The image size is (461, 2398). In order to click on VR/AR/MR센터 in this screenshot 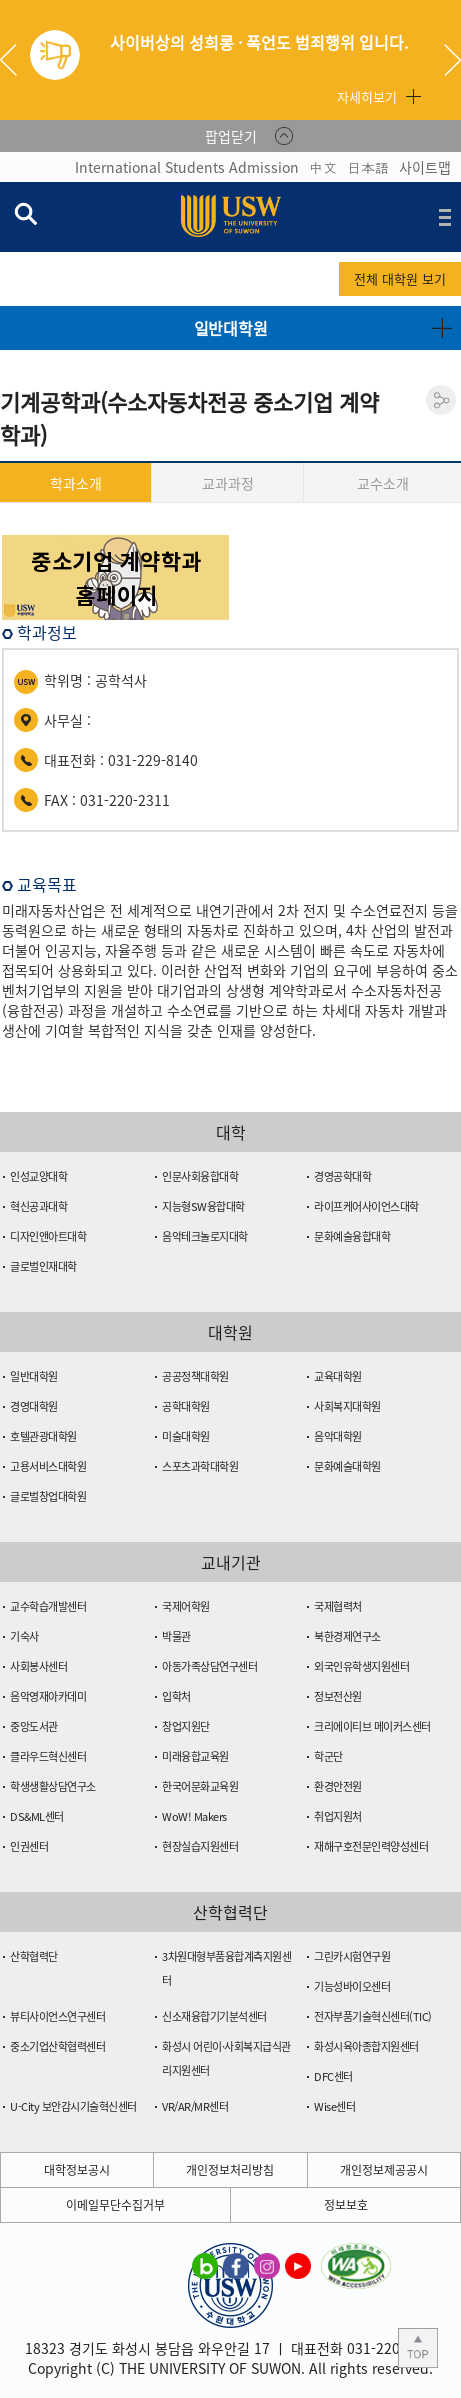, I will do `click(195, 2106)`.